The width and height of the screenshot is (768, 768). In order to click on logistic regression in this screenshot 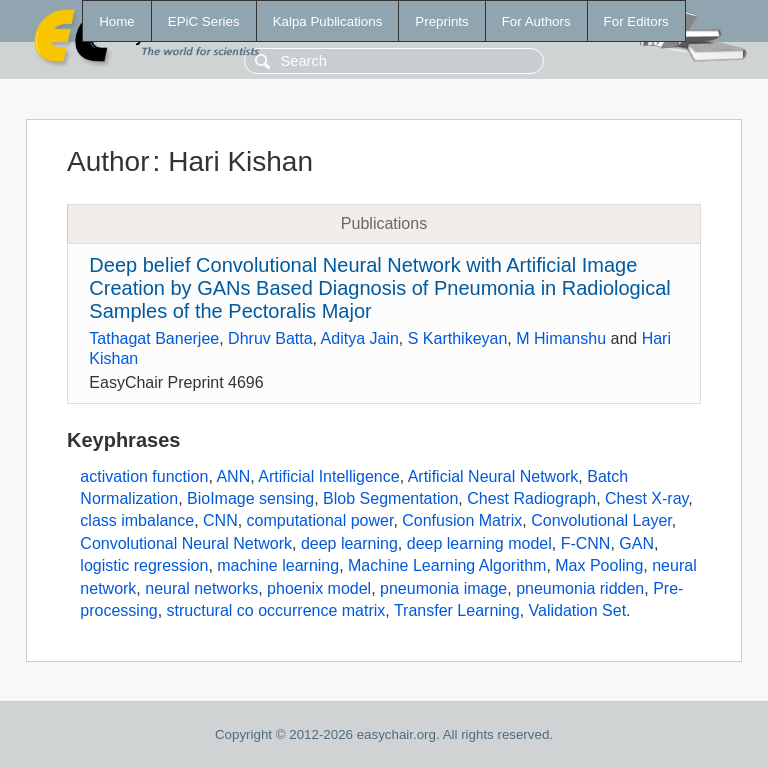, I will do `click(144, 565)`.